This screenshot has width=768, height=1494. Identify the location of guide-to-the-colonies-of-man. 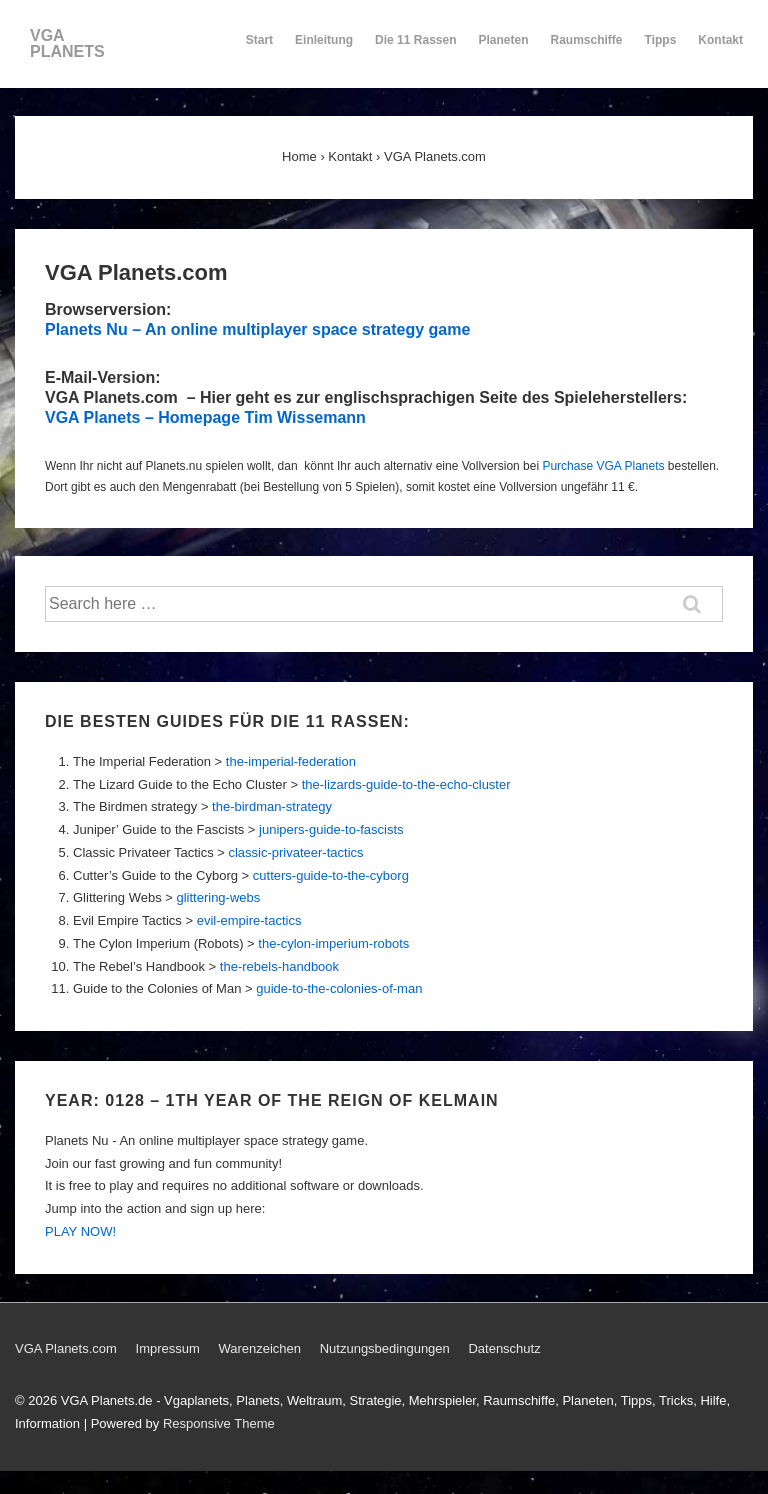
(339, 988).